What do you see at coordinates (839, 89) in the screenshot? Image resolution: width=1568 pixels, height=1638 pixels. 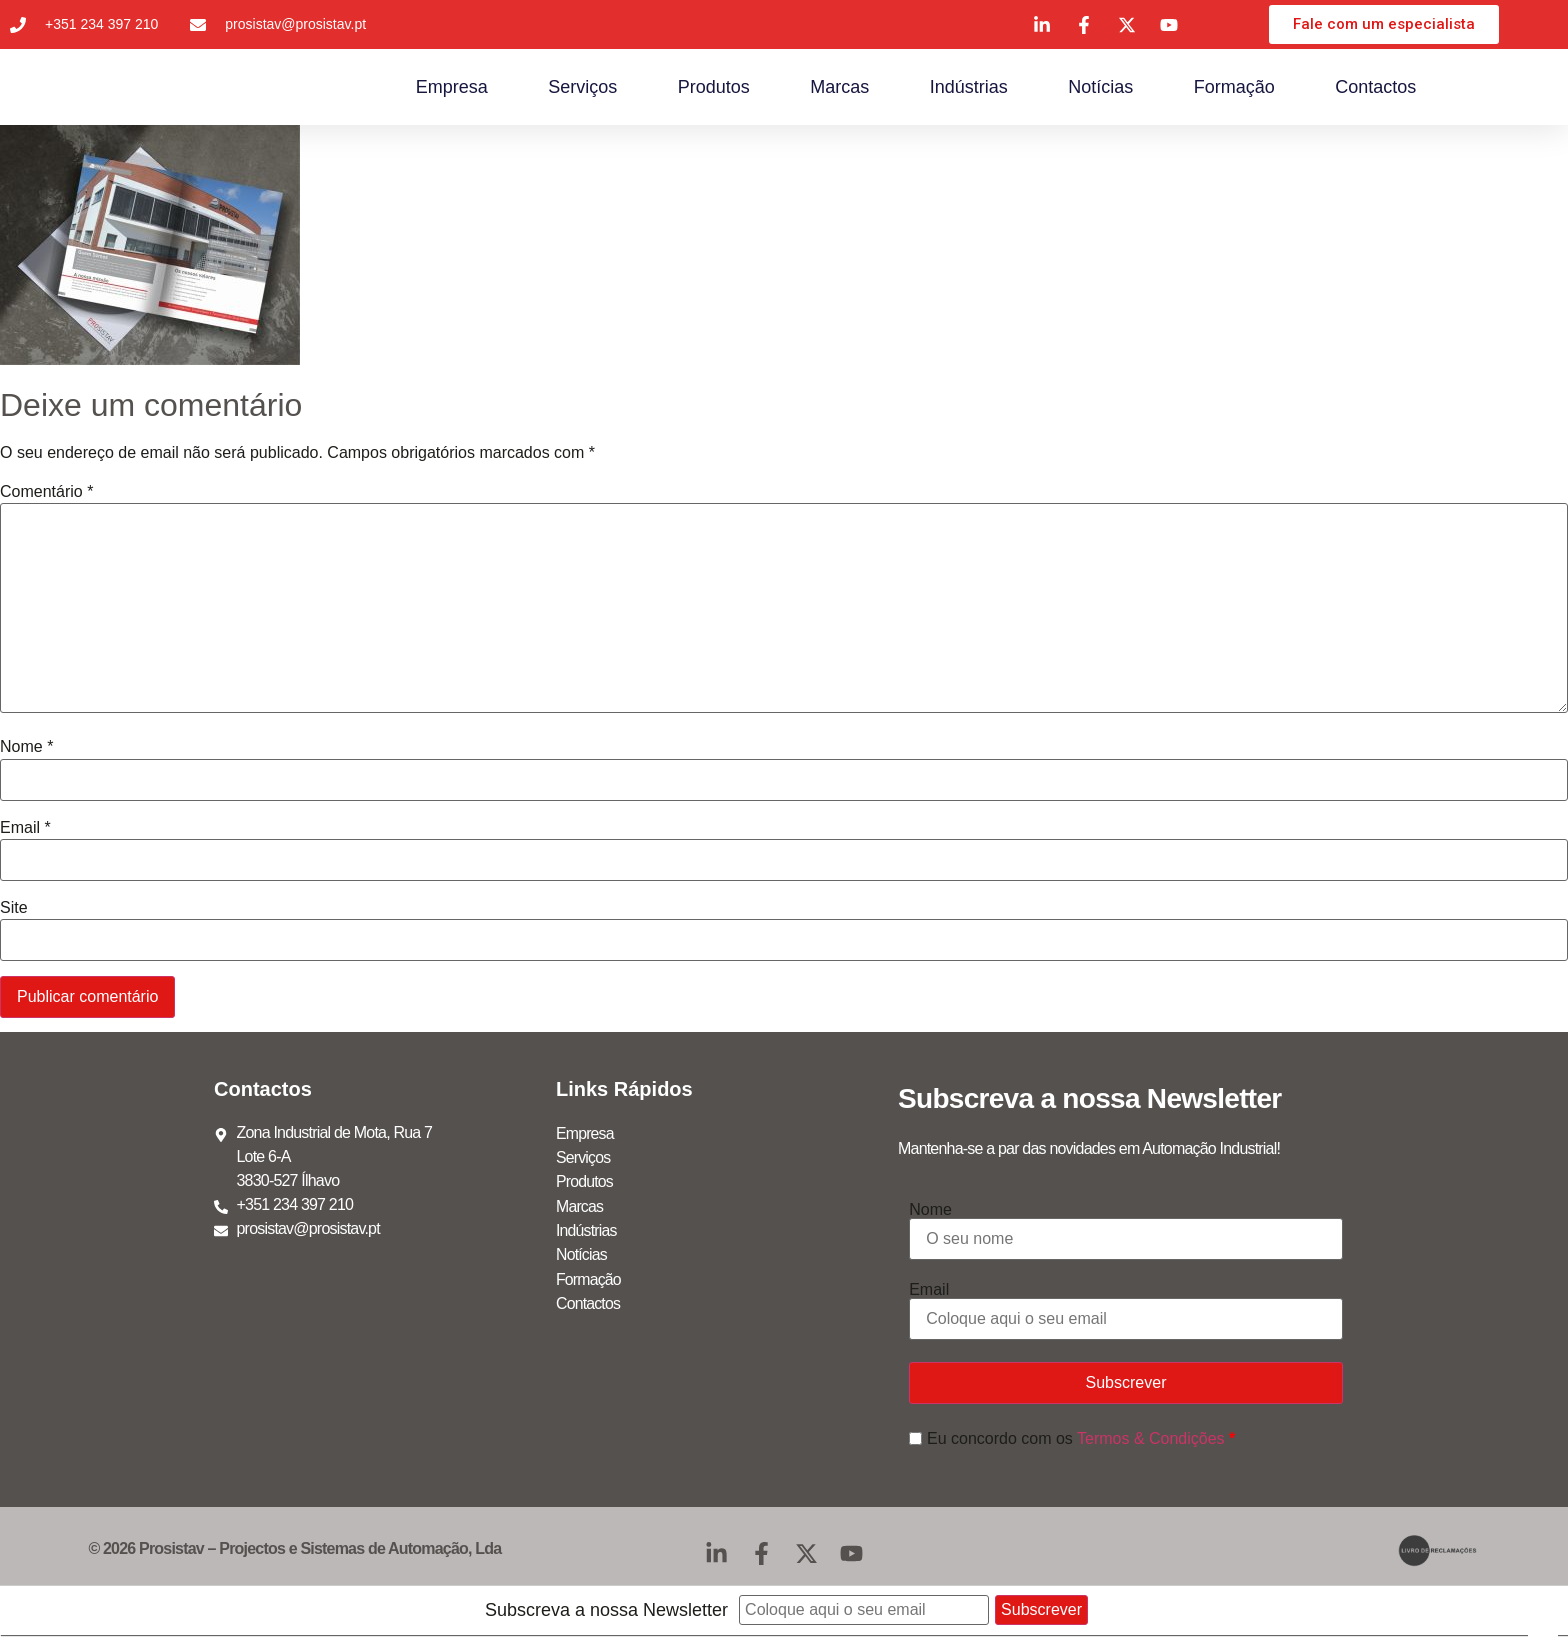 I see `Marcas` at bounding box center [839, 89].